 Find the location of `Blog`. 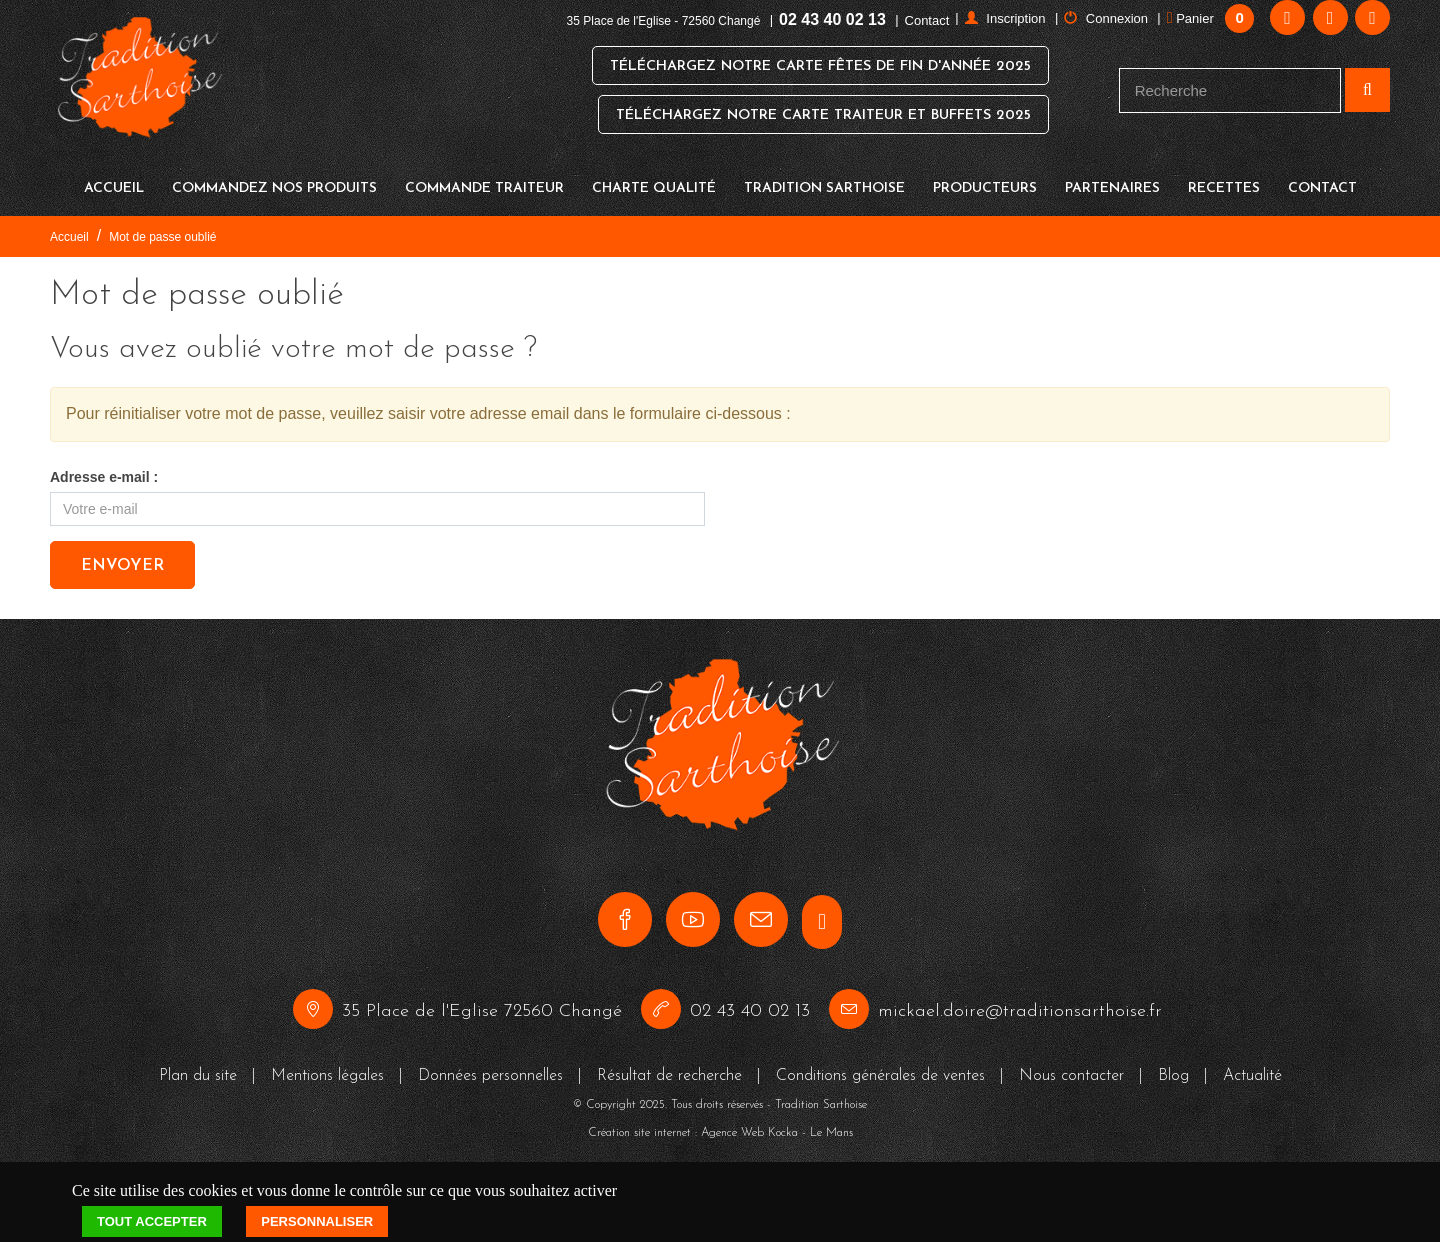

Blog is located at coordinates (1173, 1065).